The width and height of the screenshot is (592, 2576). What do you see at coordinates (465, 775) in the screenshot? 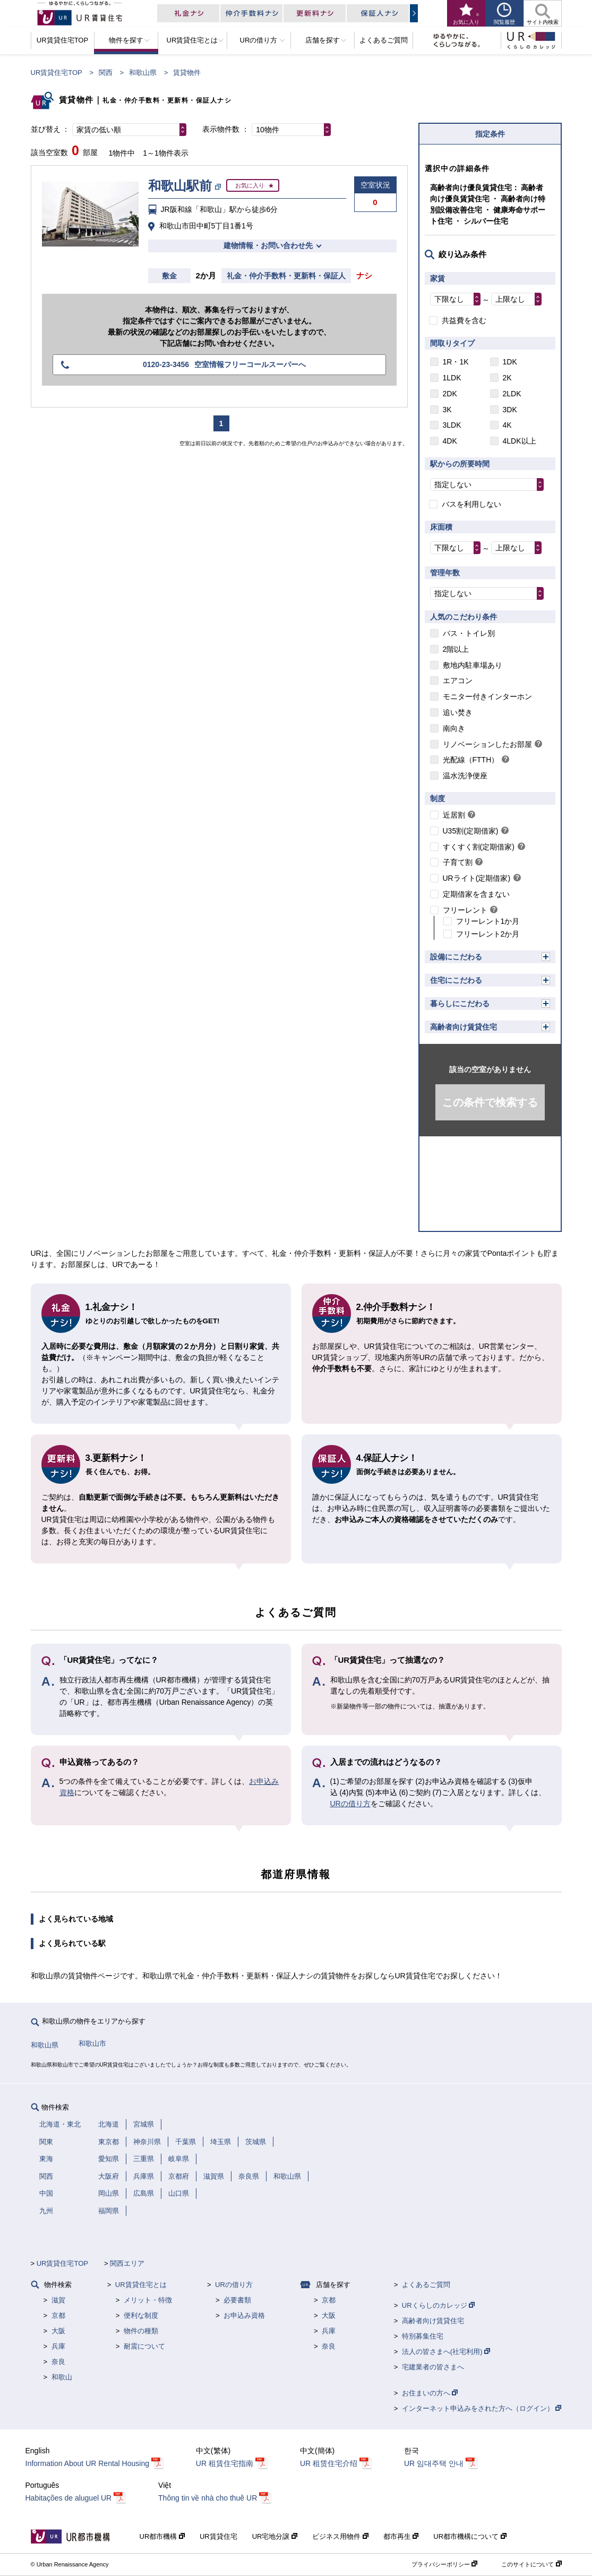
I see `温水洗浄便座` at bounding box center [465, 775].